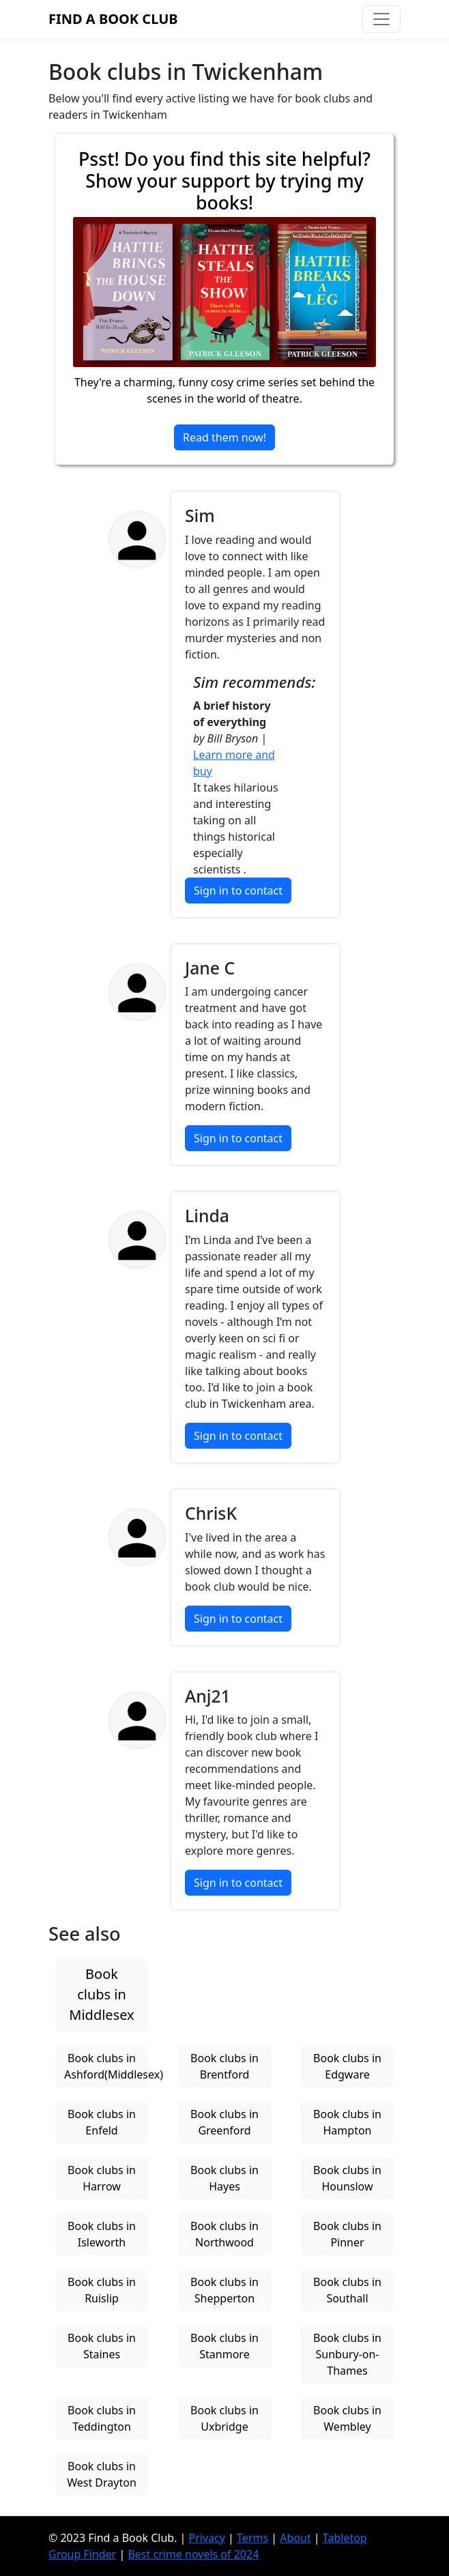  I want to click on Book clubs in Hampton, so click(347, 2122).